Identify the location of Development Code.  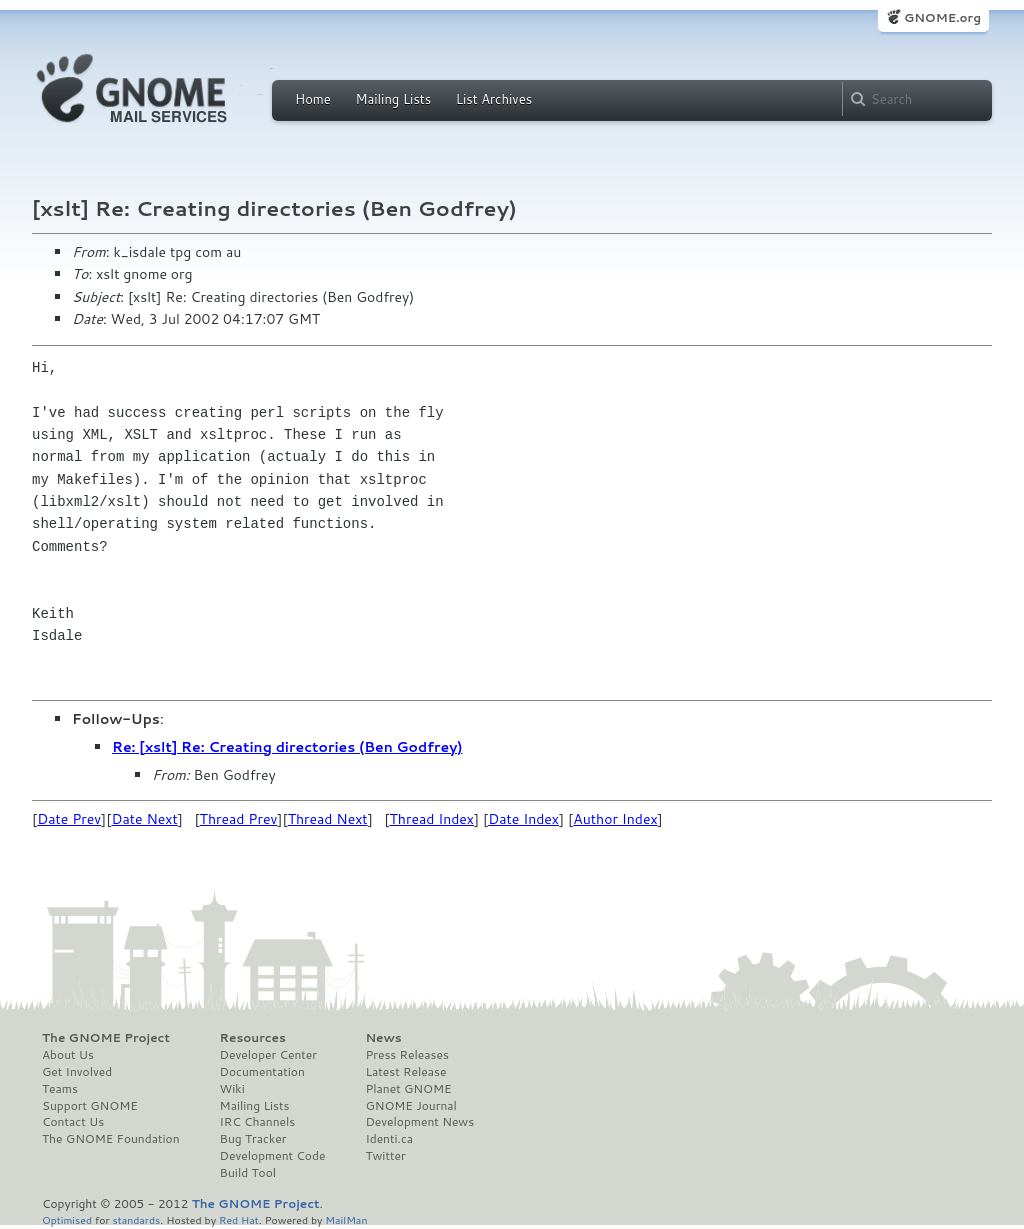
(273, 1156).